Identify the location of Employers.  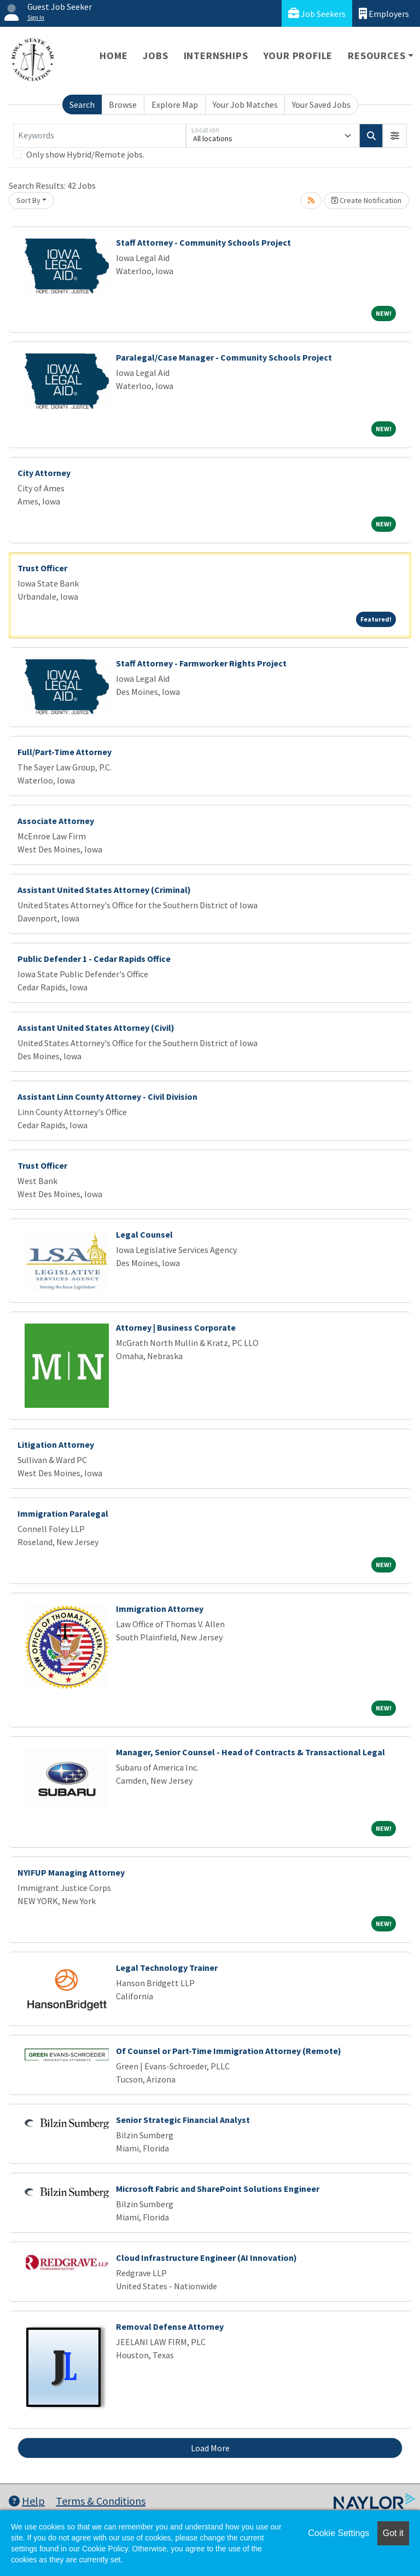
(384, 13).